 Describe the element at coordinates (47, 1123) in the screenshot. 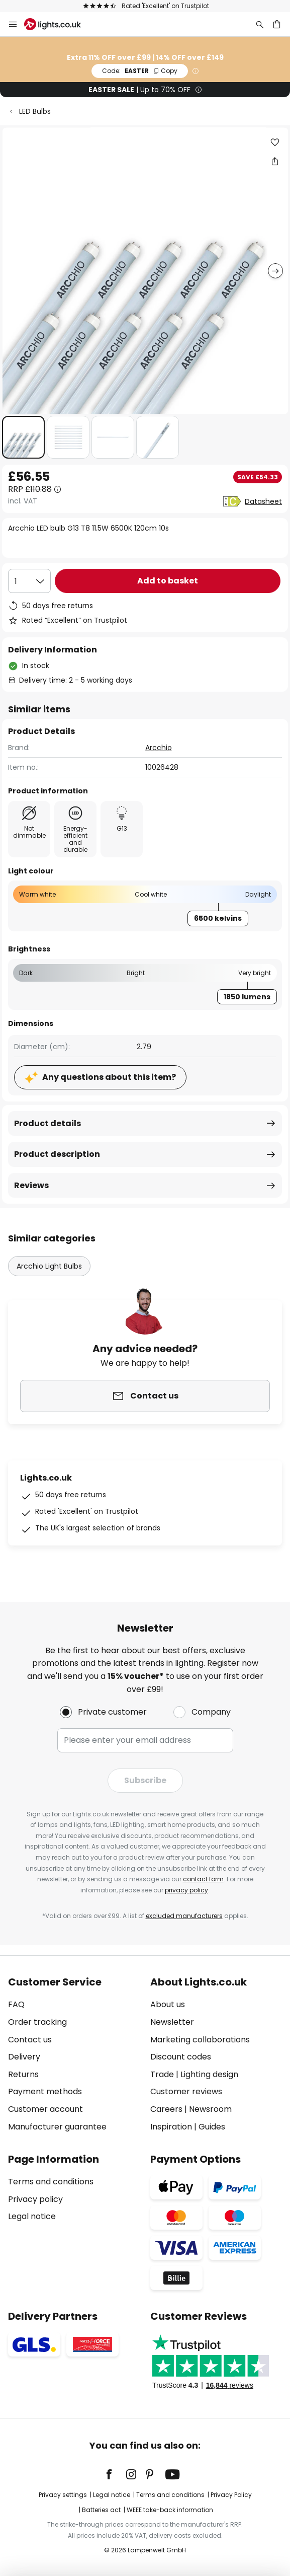

I see `Product details` at that location.